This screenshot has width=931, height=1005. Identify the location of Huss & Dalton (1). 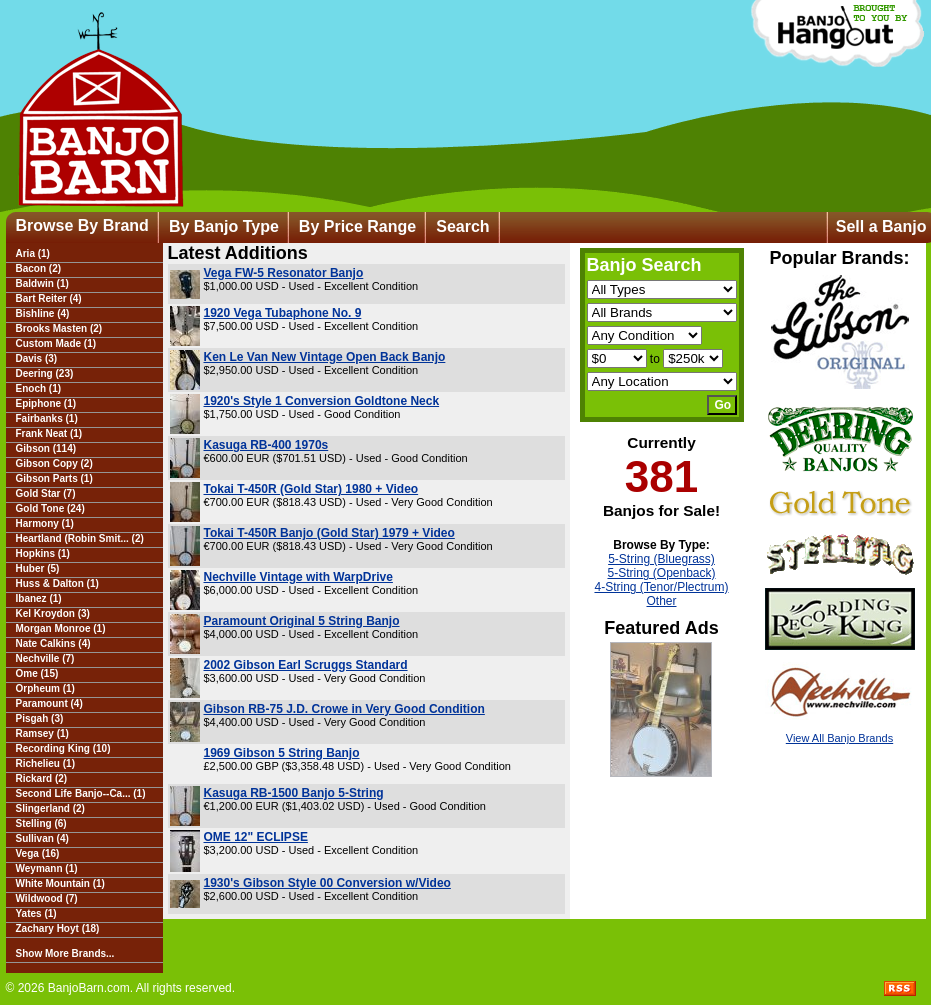
(57, 583).